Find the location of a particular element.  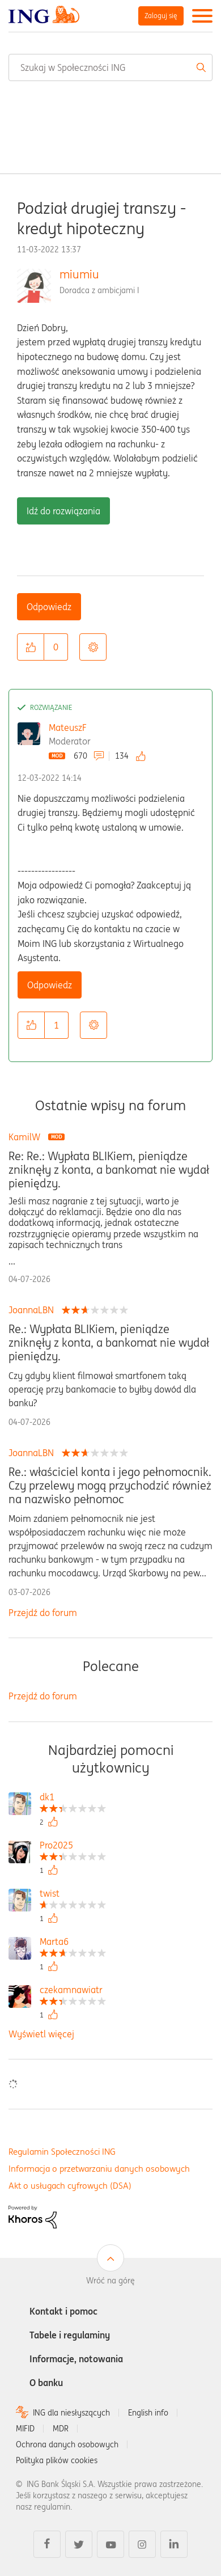

MIFID is located at coordinates (25, 2428).